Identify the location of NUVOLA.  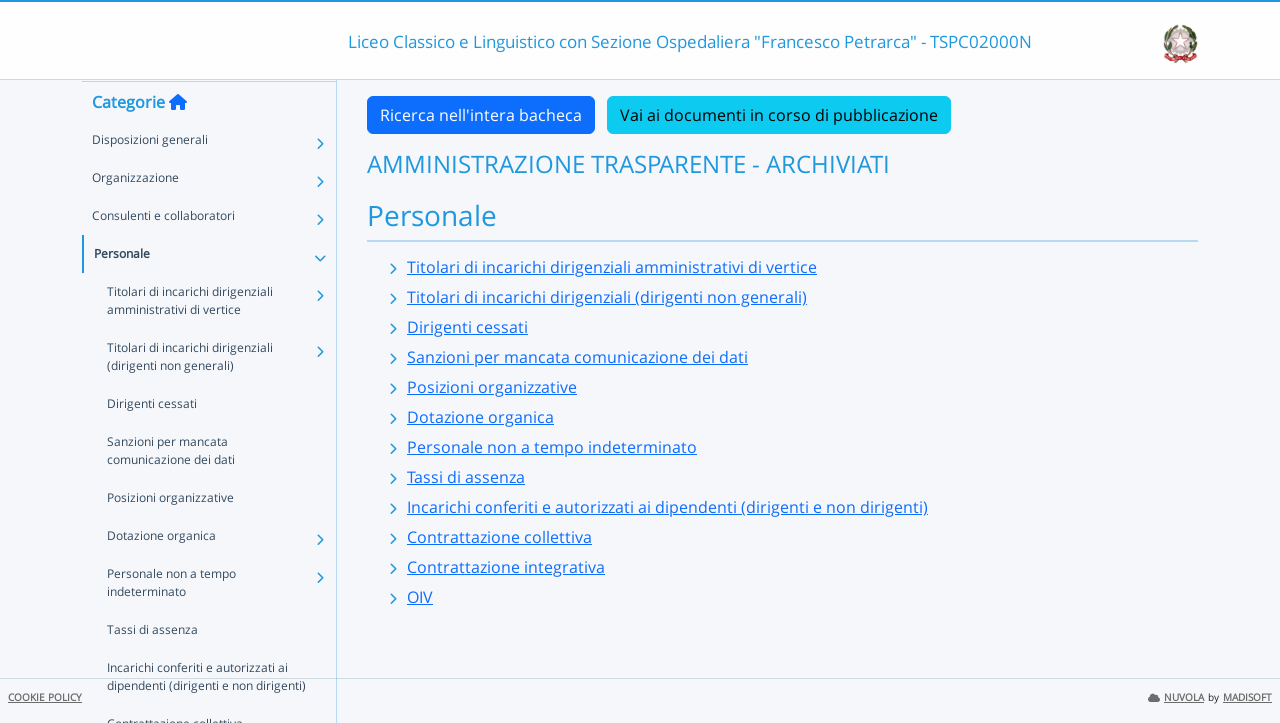
(1176, 697).